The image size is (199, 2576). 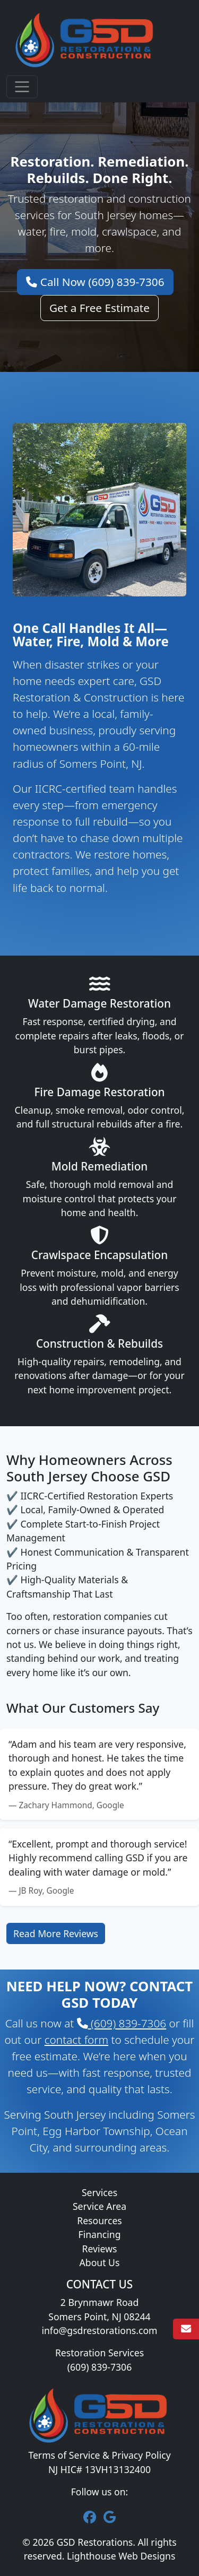 I want to click on Services, so click(x=99, y=2192).